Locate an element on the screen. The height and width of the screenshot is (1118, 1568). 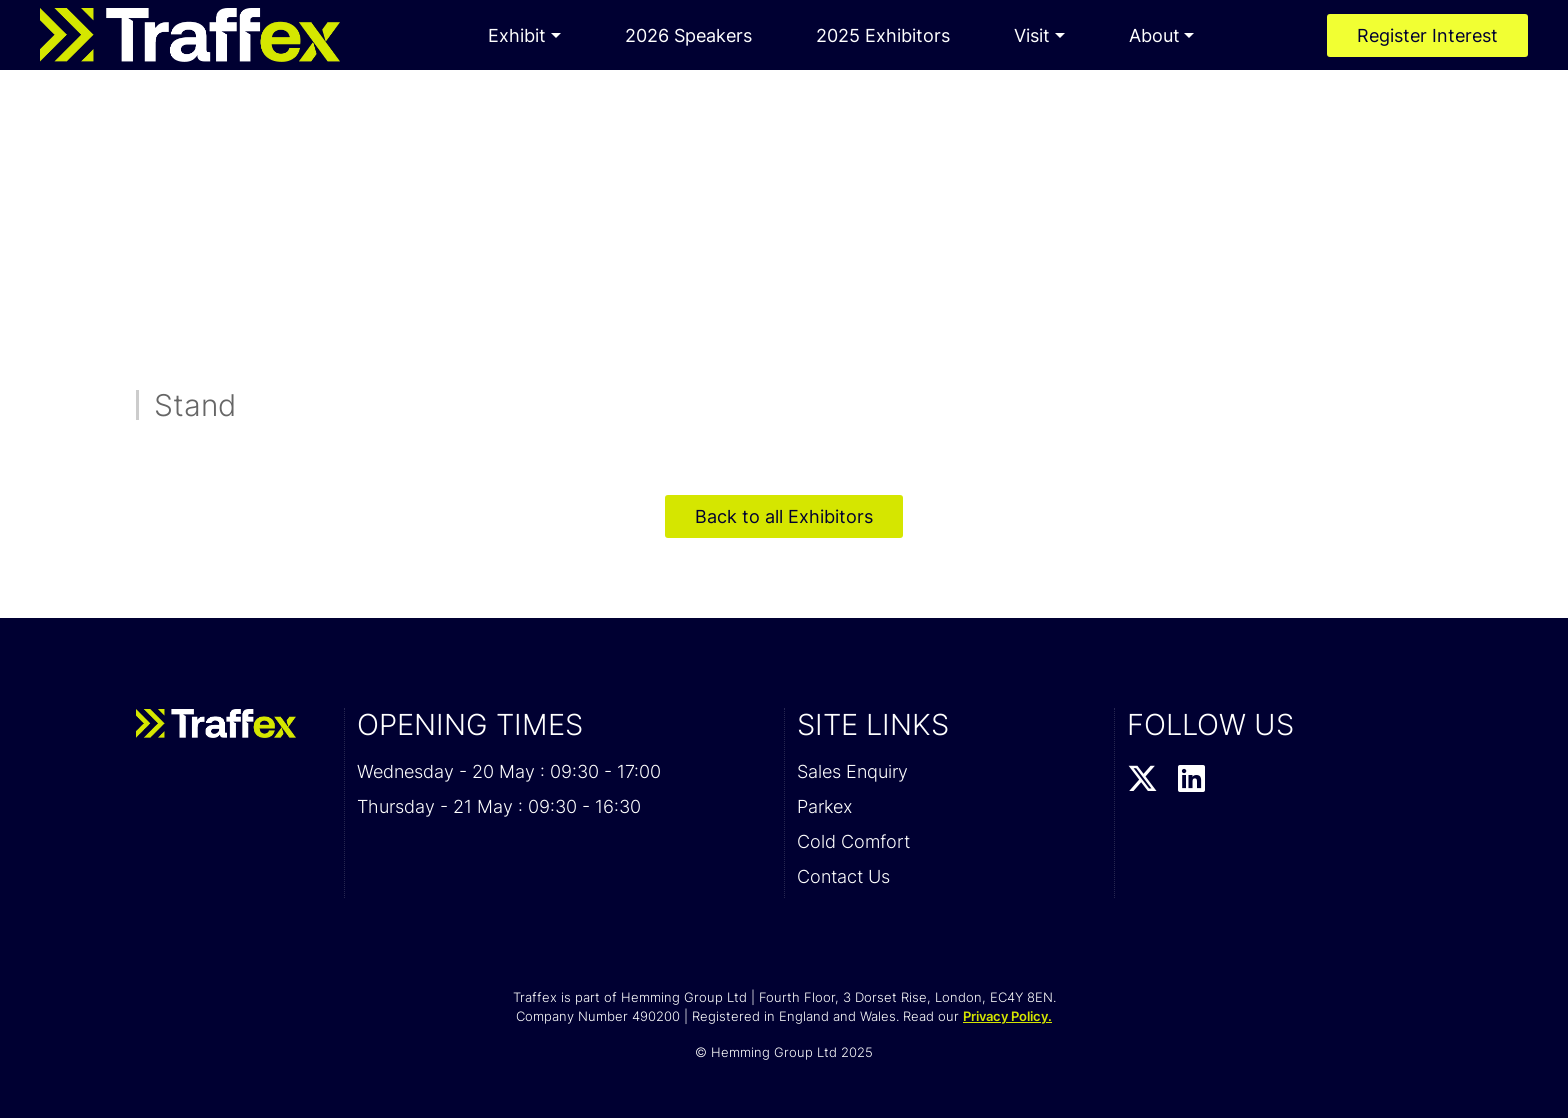
Back to all Exhibitors is located at coordinates (784, 516).